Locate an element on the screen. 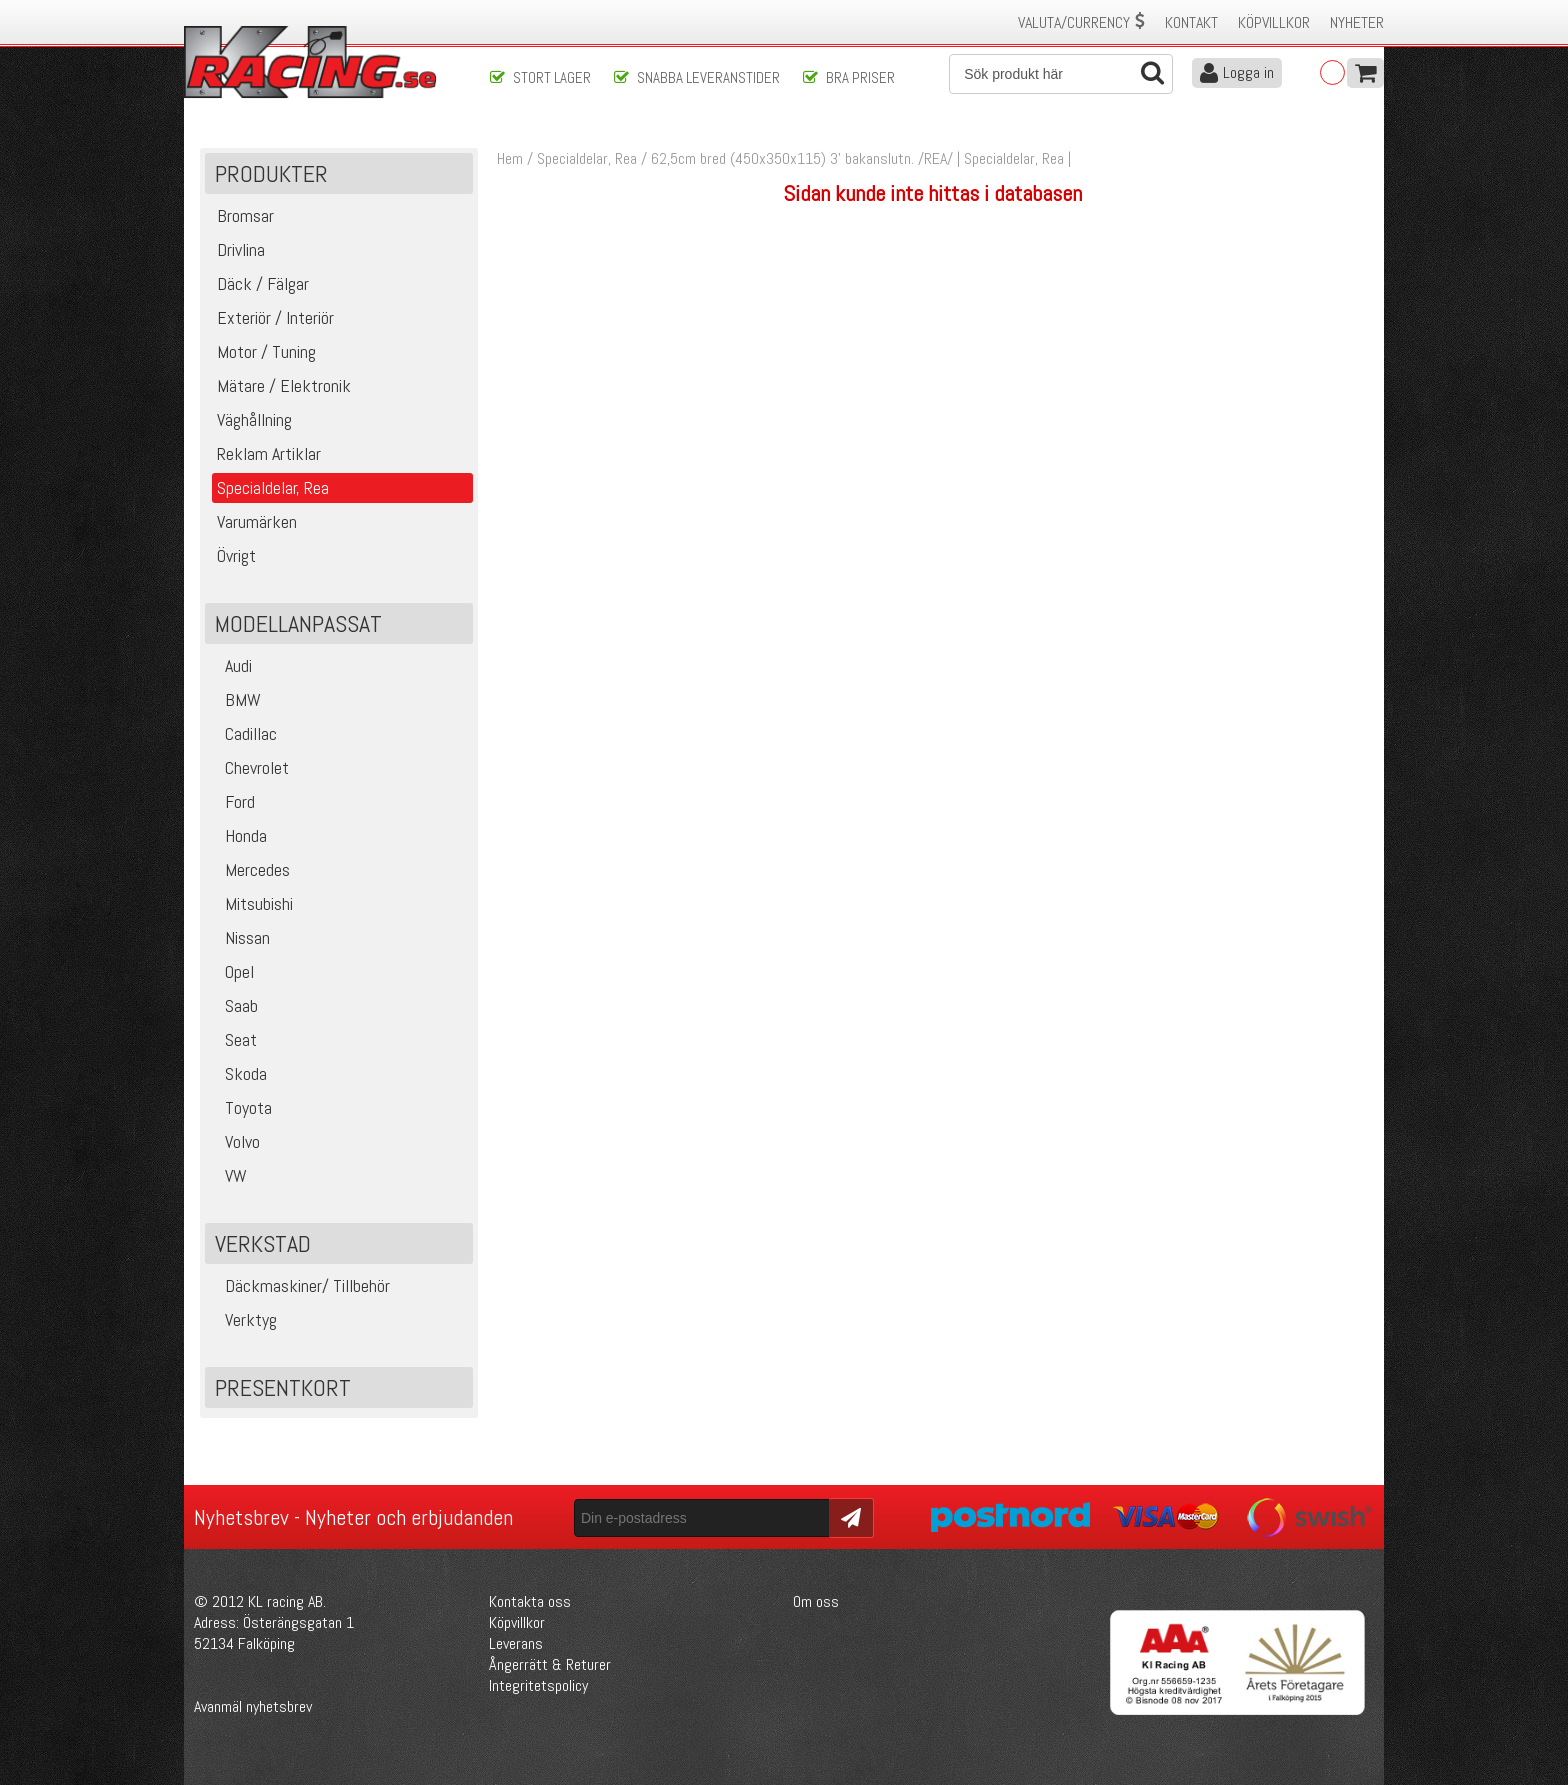 The image size is (1568, 1785). Seat is located at coordinates (233, 1039).